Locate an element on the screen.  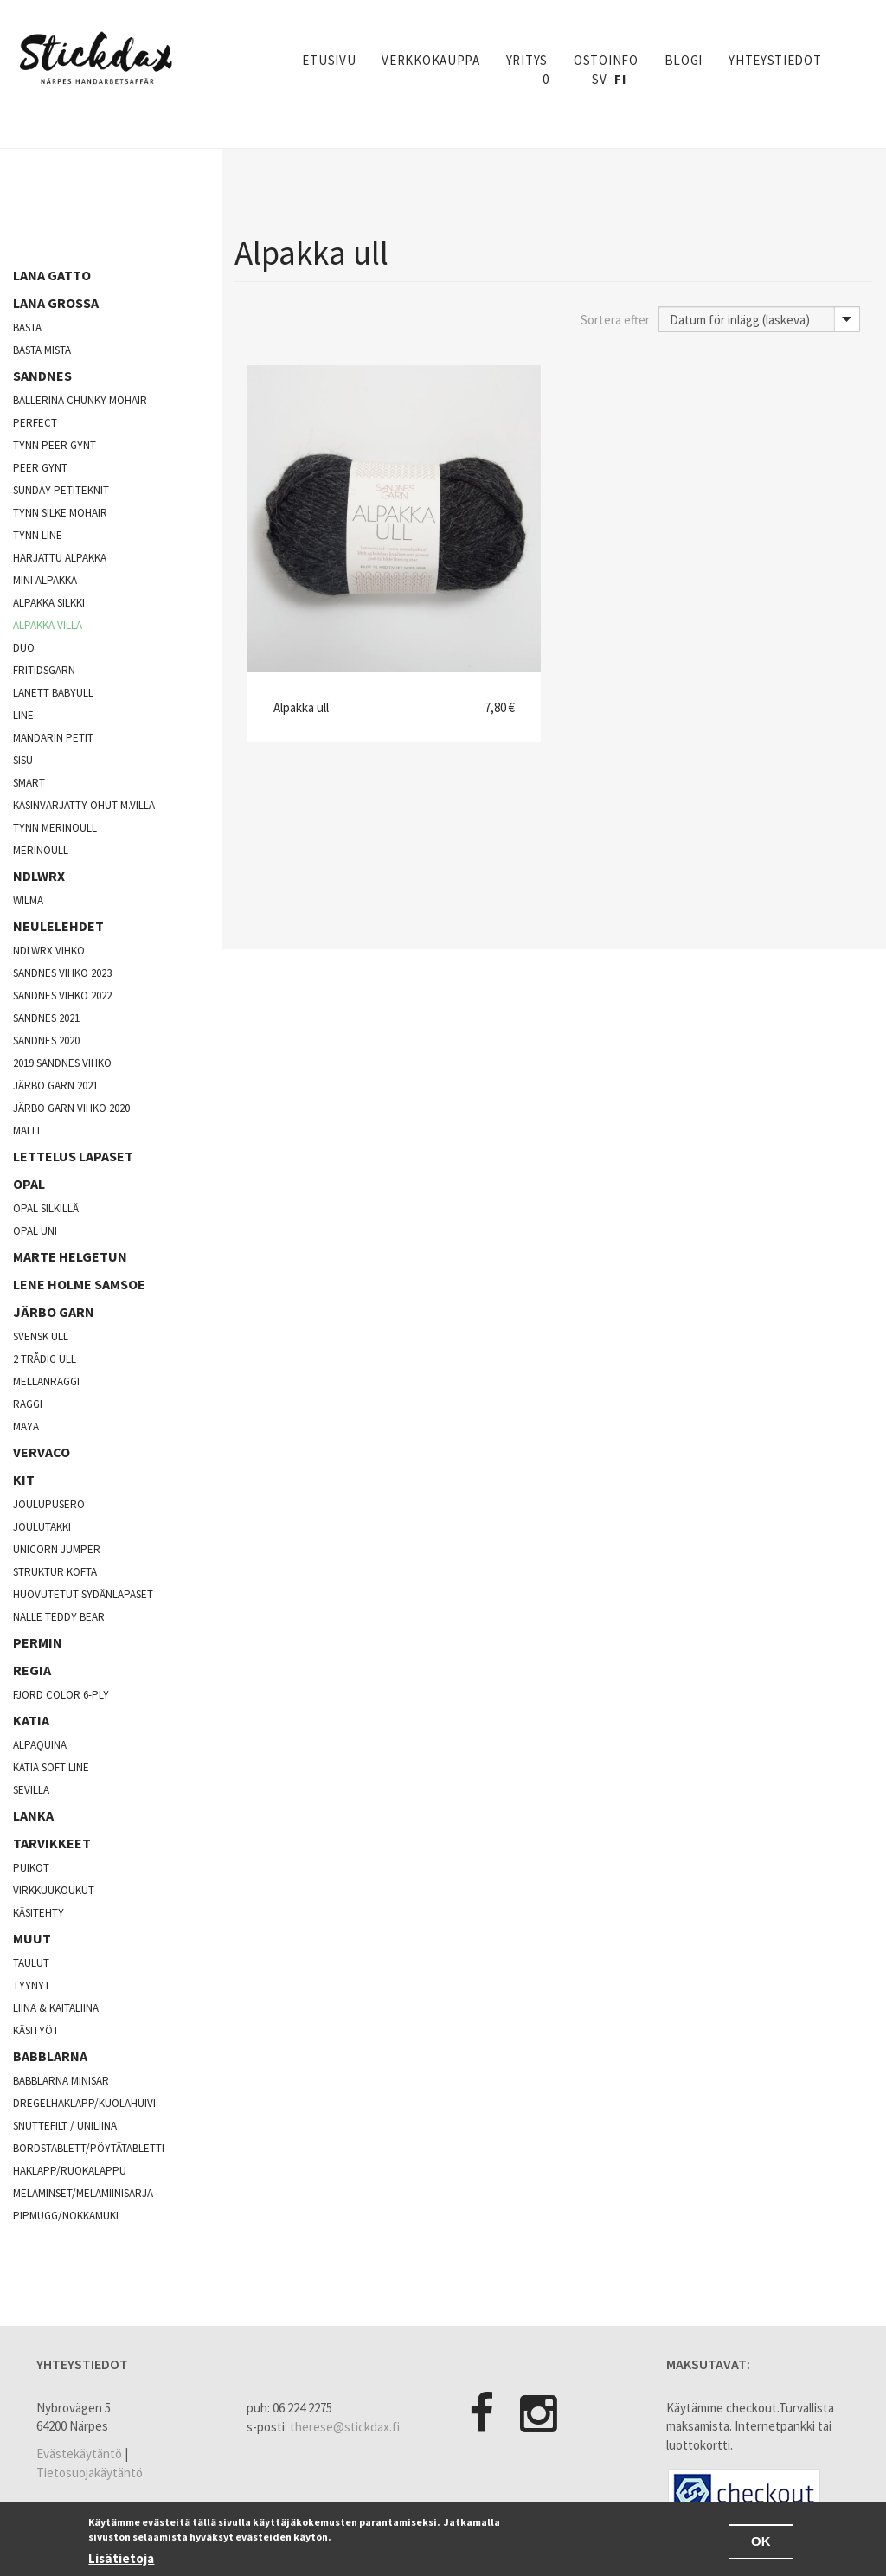
Sv is located at coordinates (599, 79).